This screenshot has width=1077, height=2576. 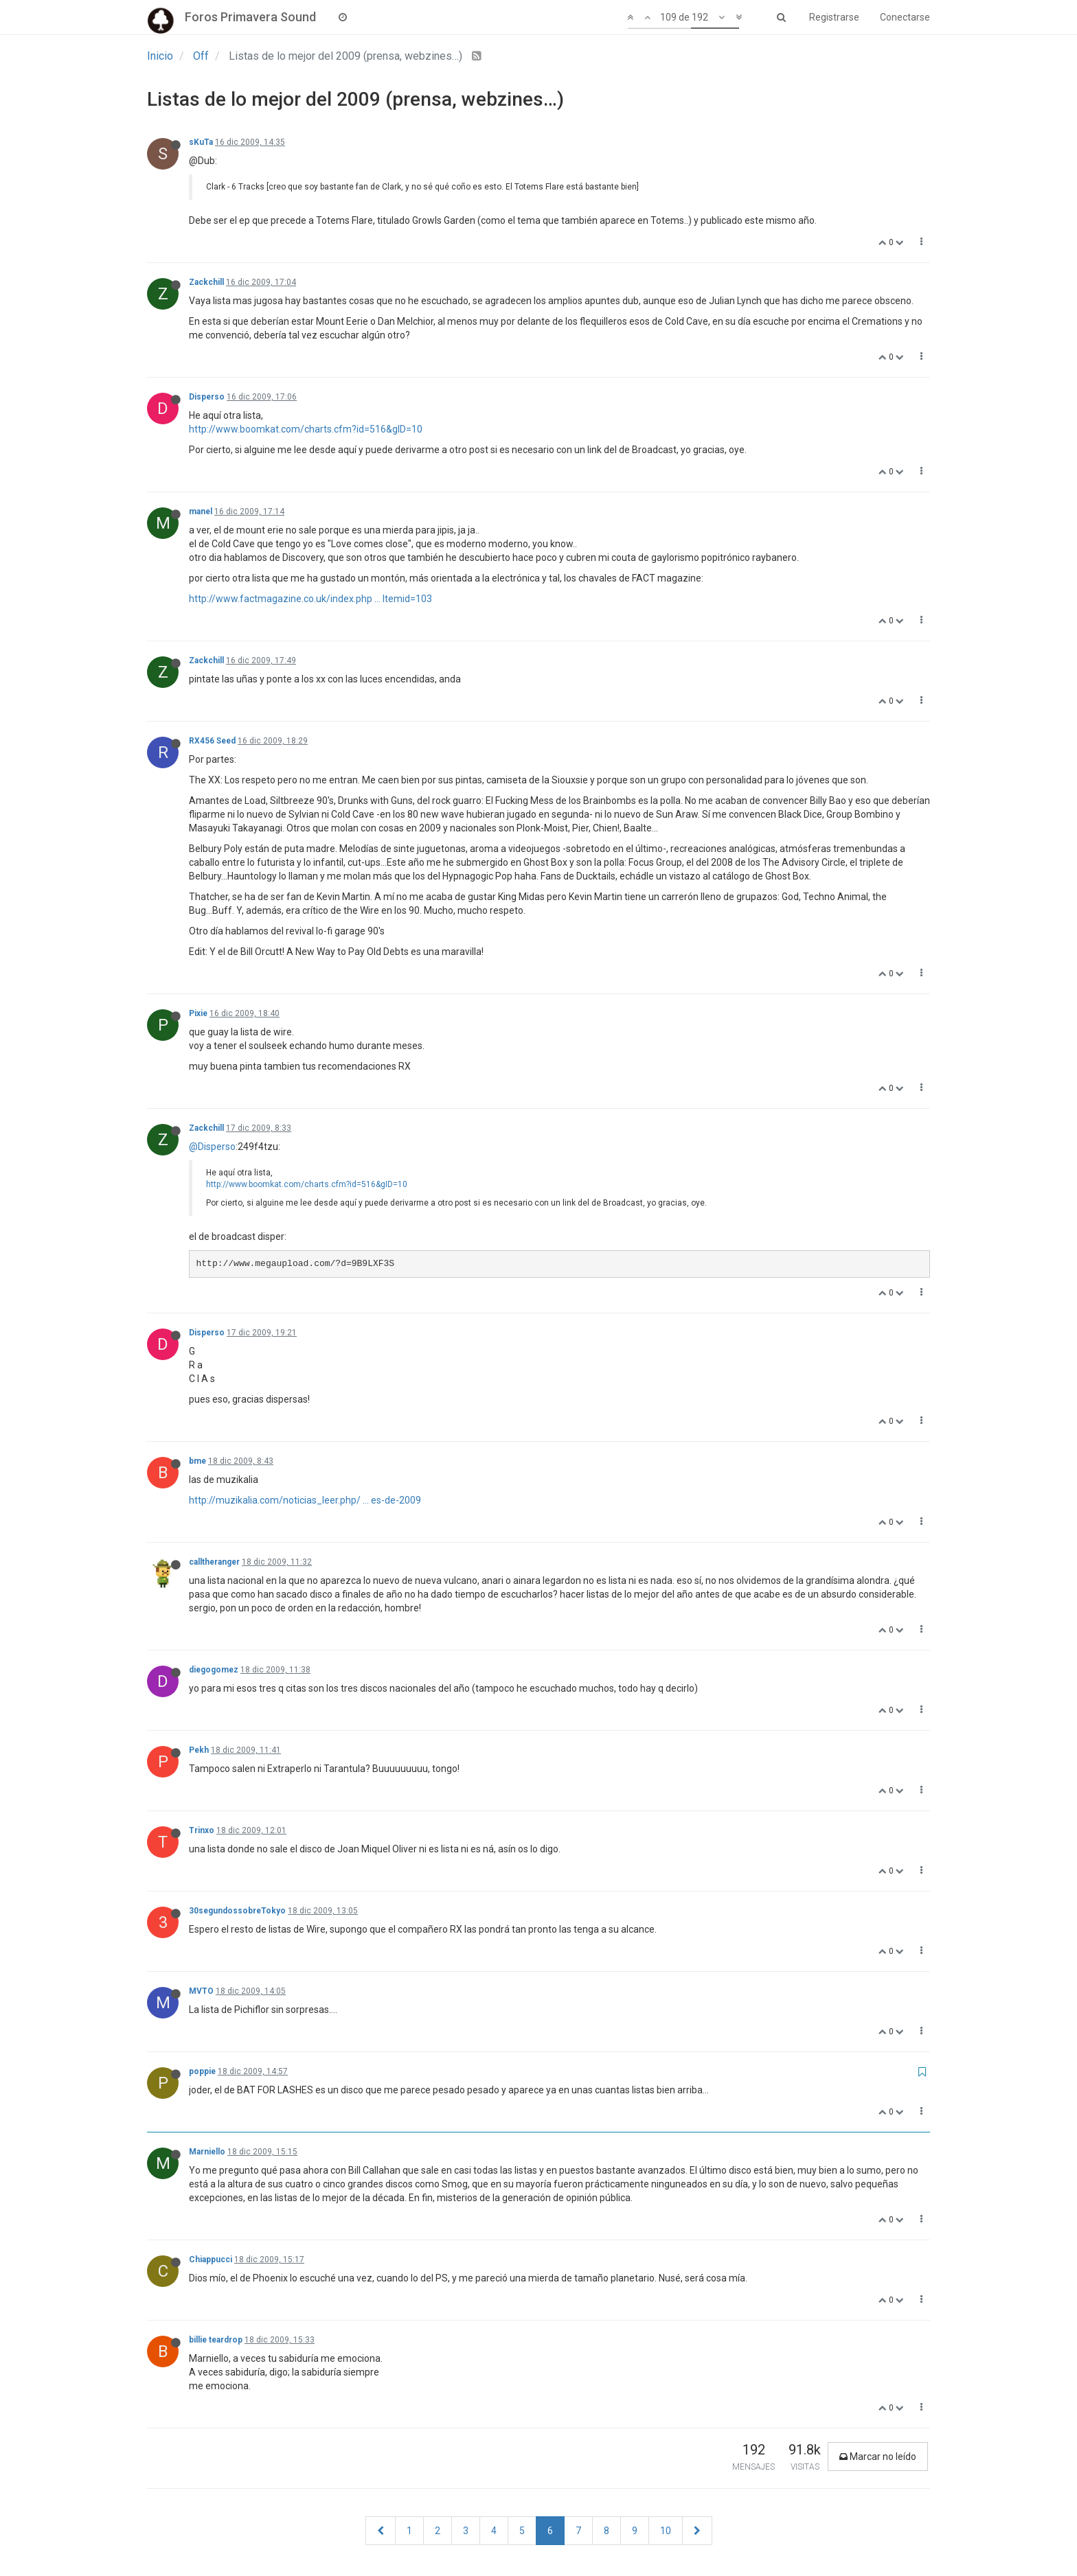 I want to click on billie teardrop, so click(x=215, y=2340).